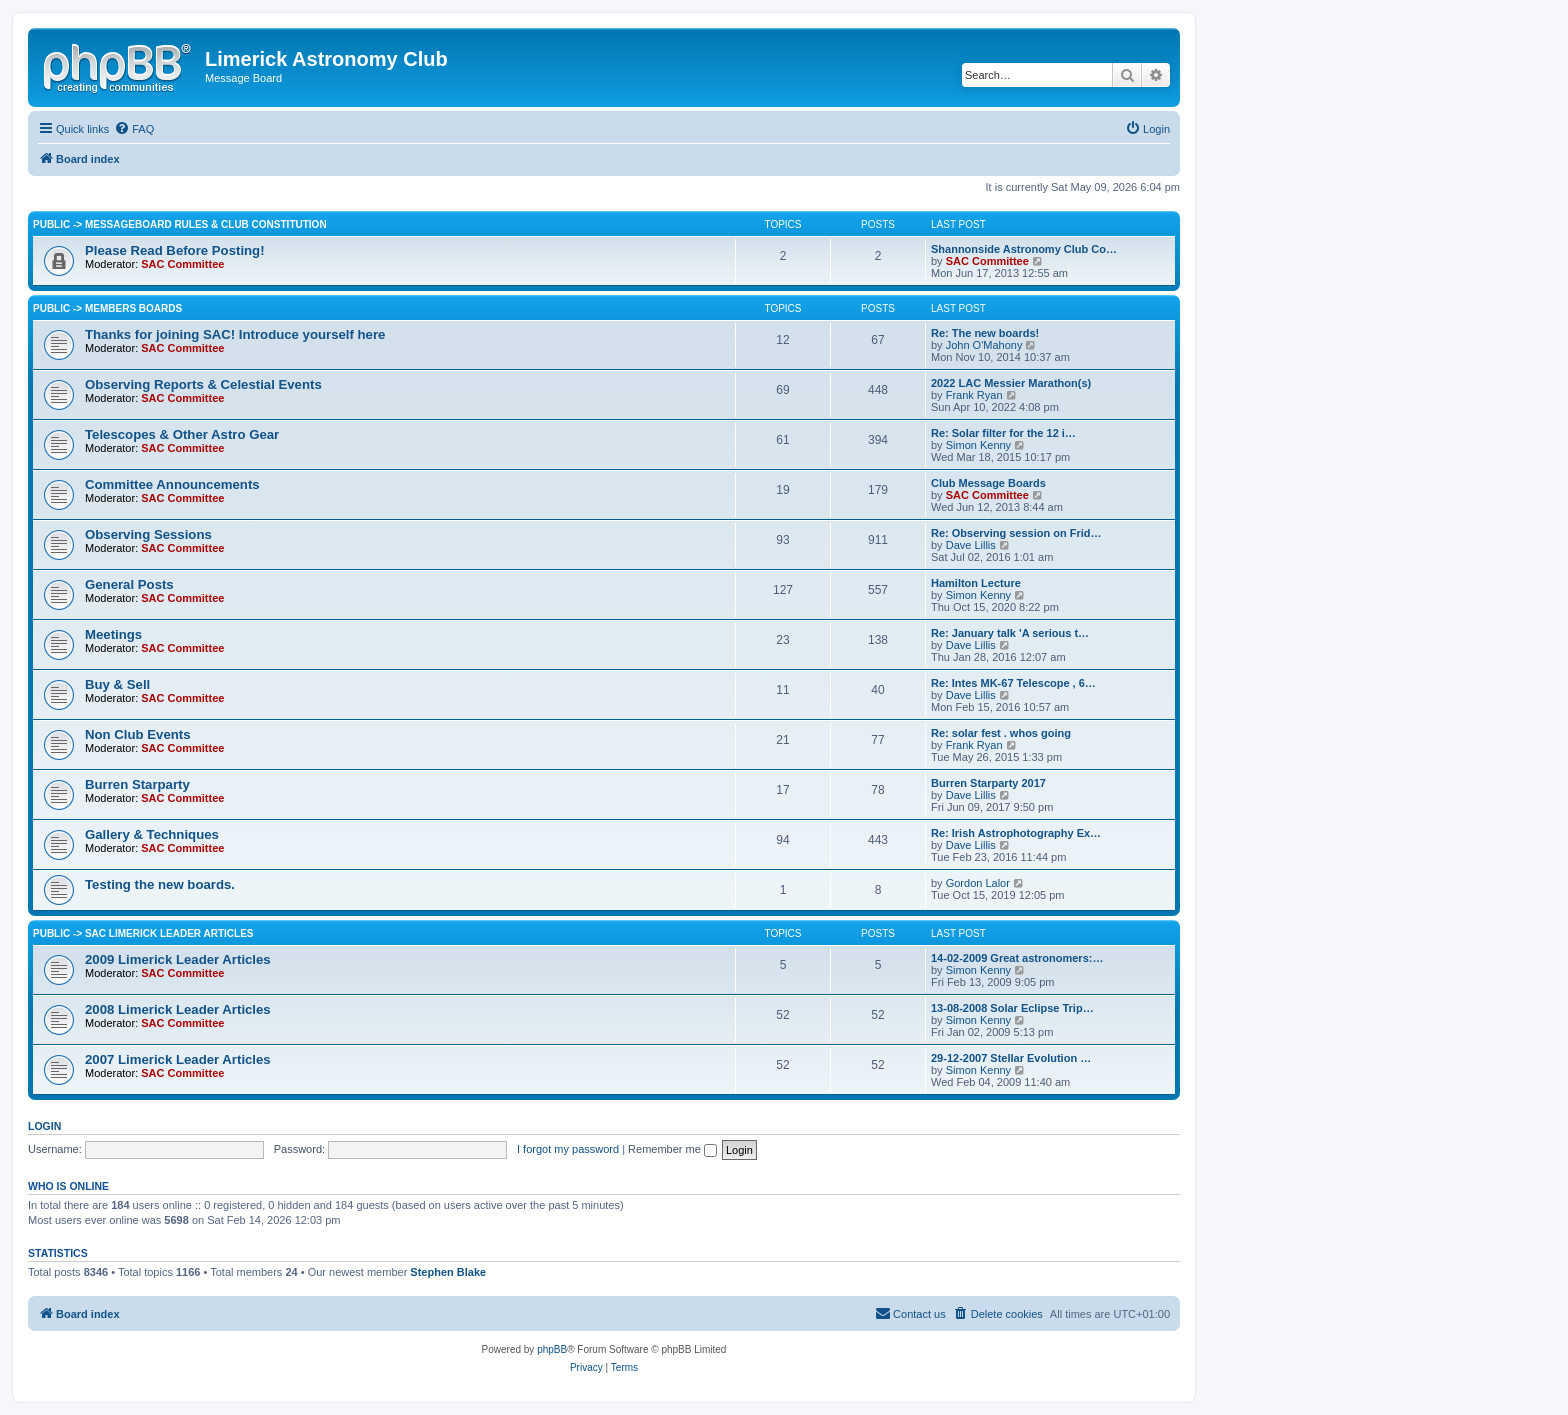 The height and width of the screenshot is (1415, 1568). I want to click on Login, so click(44, 1126).